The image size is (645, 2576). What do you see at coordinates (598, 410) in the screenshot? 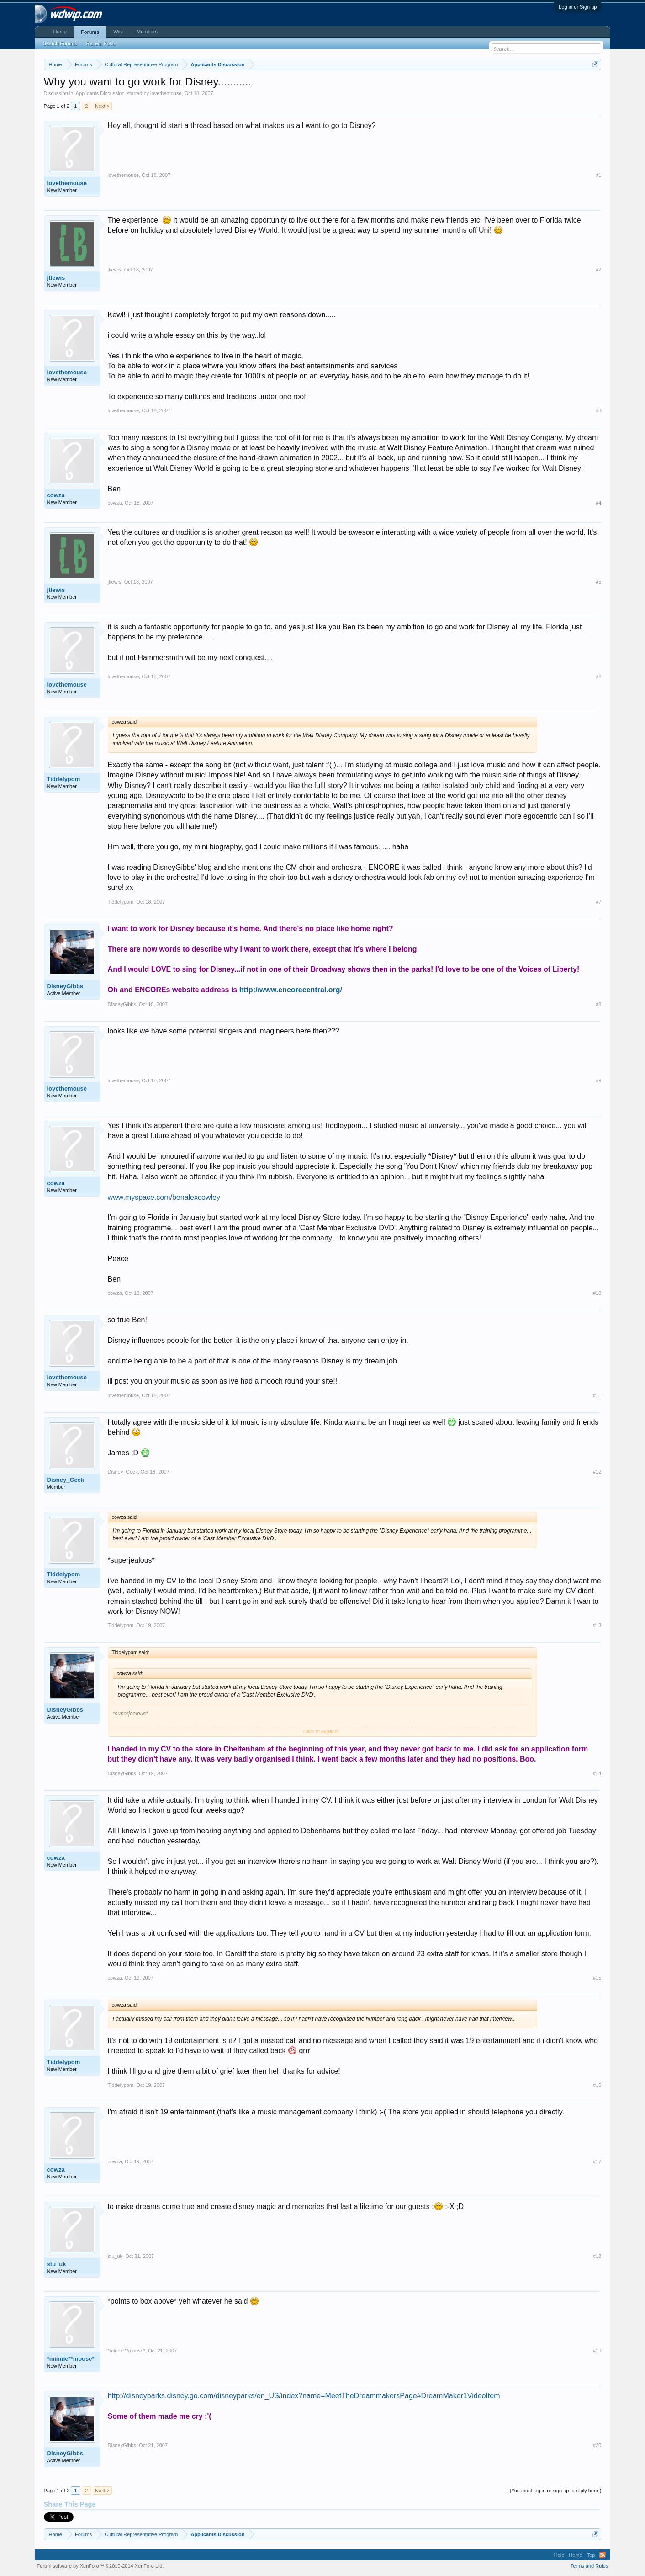
I see `#3` at bounding box center [598, 410].